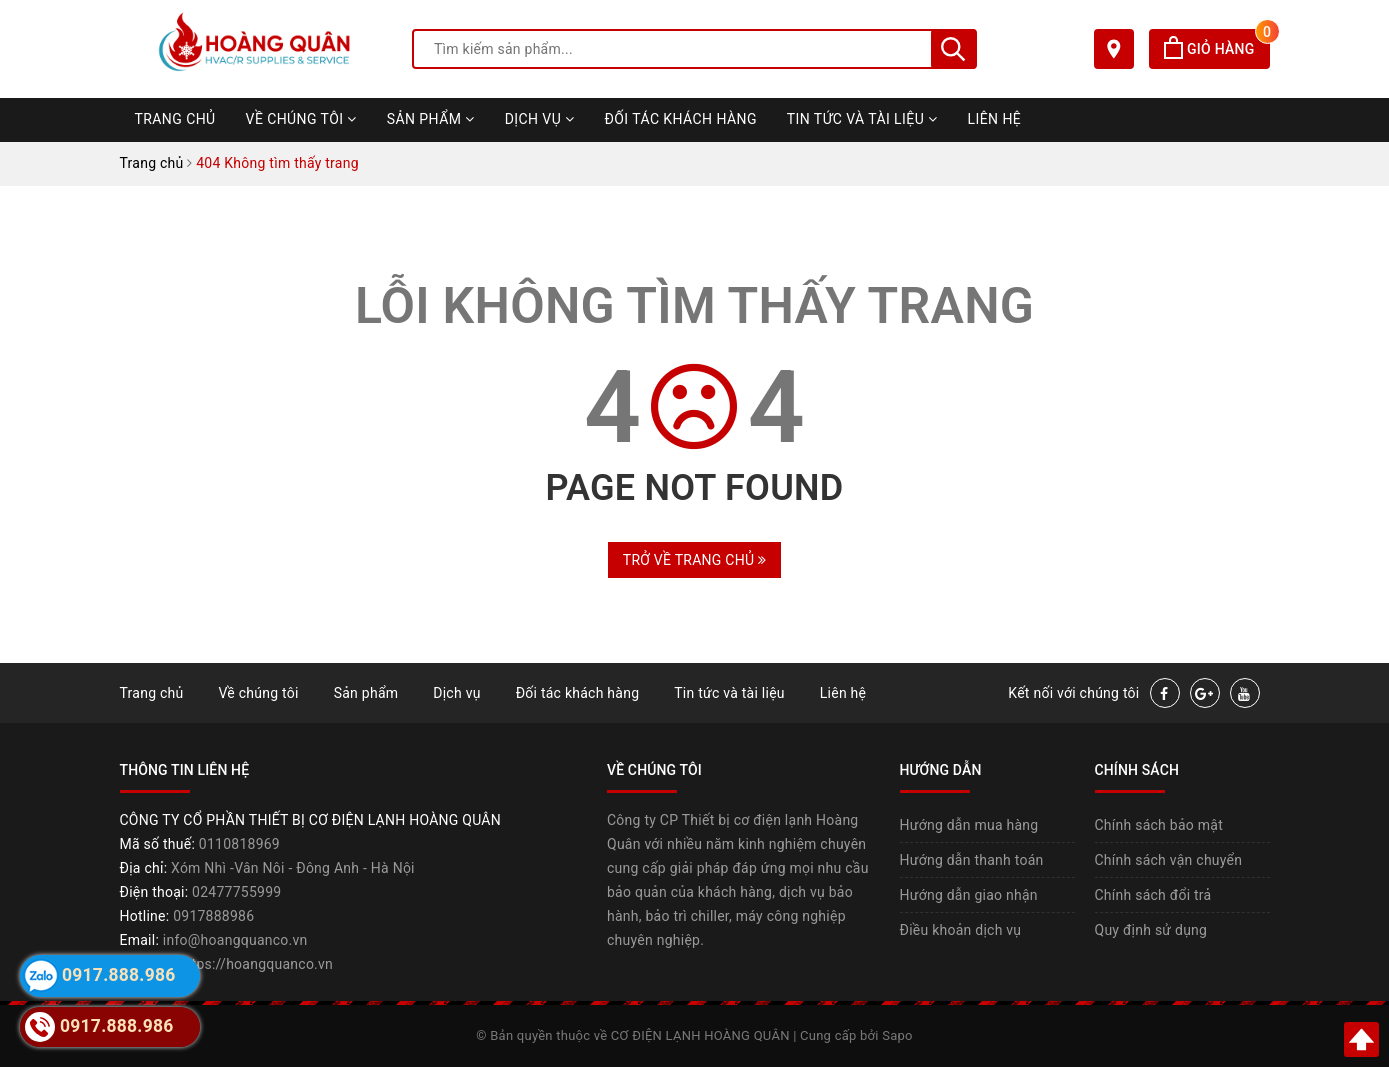  I want to click on Điều khoản dịch vụ, so click(961, 930).